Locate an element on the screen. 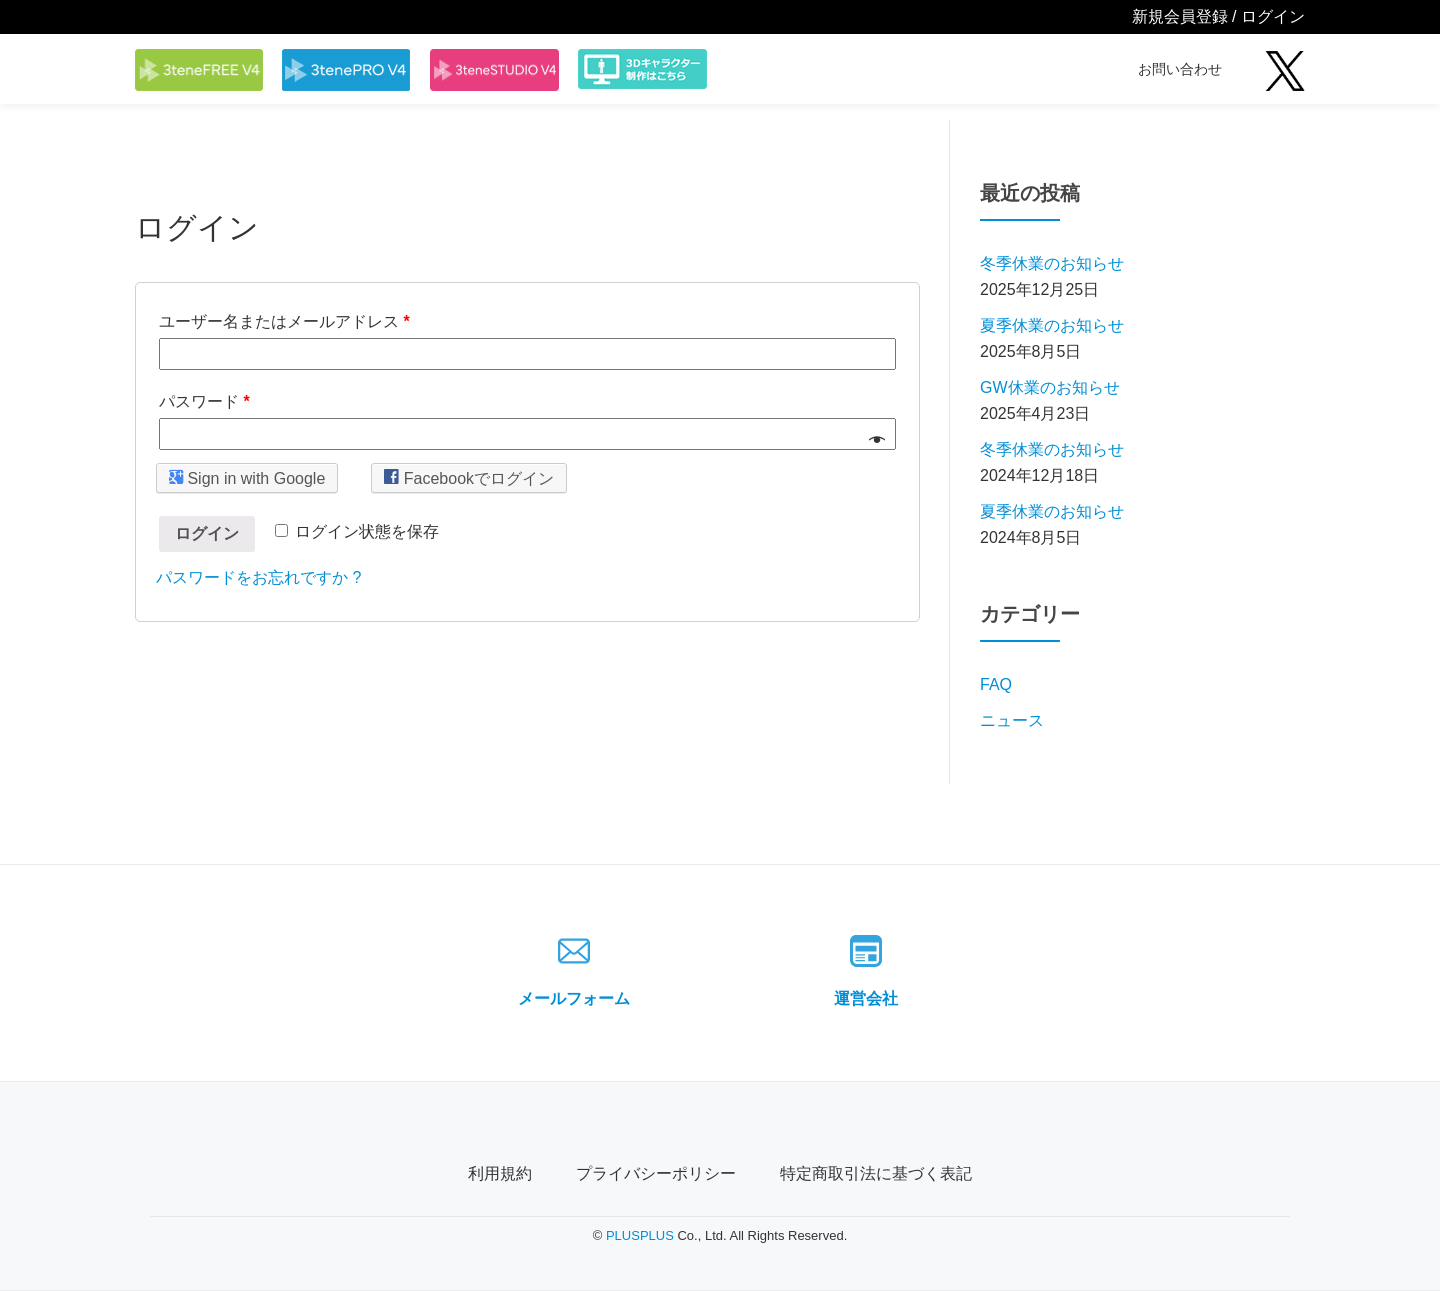 The image size is (1440, 1291). パスワード is located at coordinates (204, 401).